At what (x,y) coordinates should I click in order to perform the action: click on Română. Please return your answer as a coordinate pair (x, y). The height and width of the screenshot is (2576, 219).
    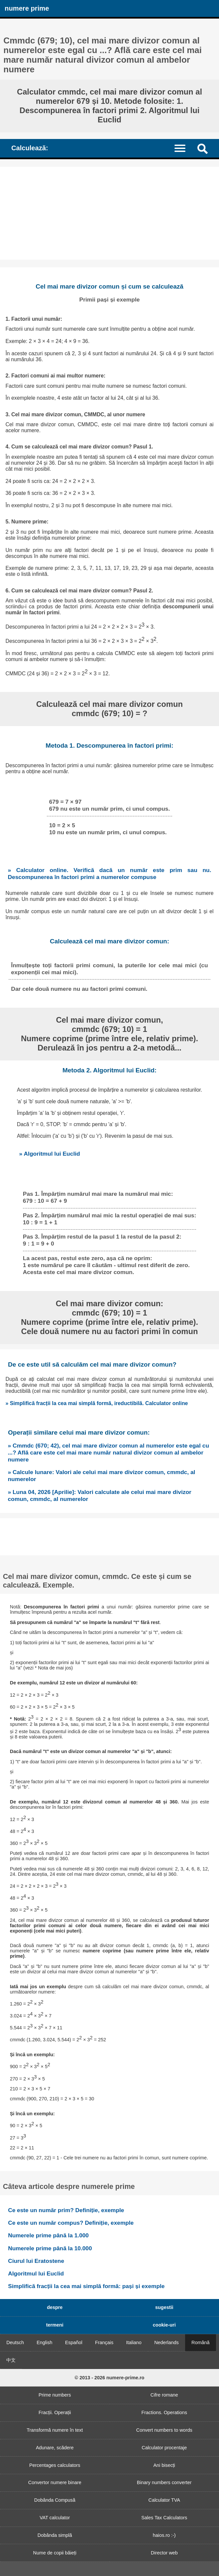
    Looking at the image, I should click on (200, 2342).